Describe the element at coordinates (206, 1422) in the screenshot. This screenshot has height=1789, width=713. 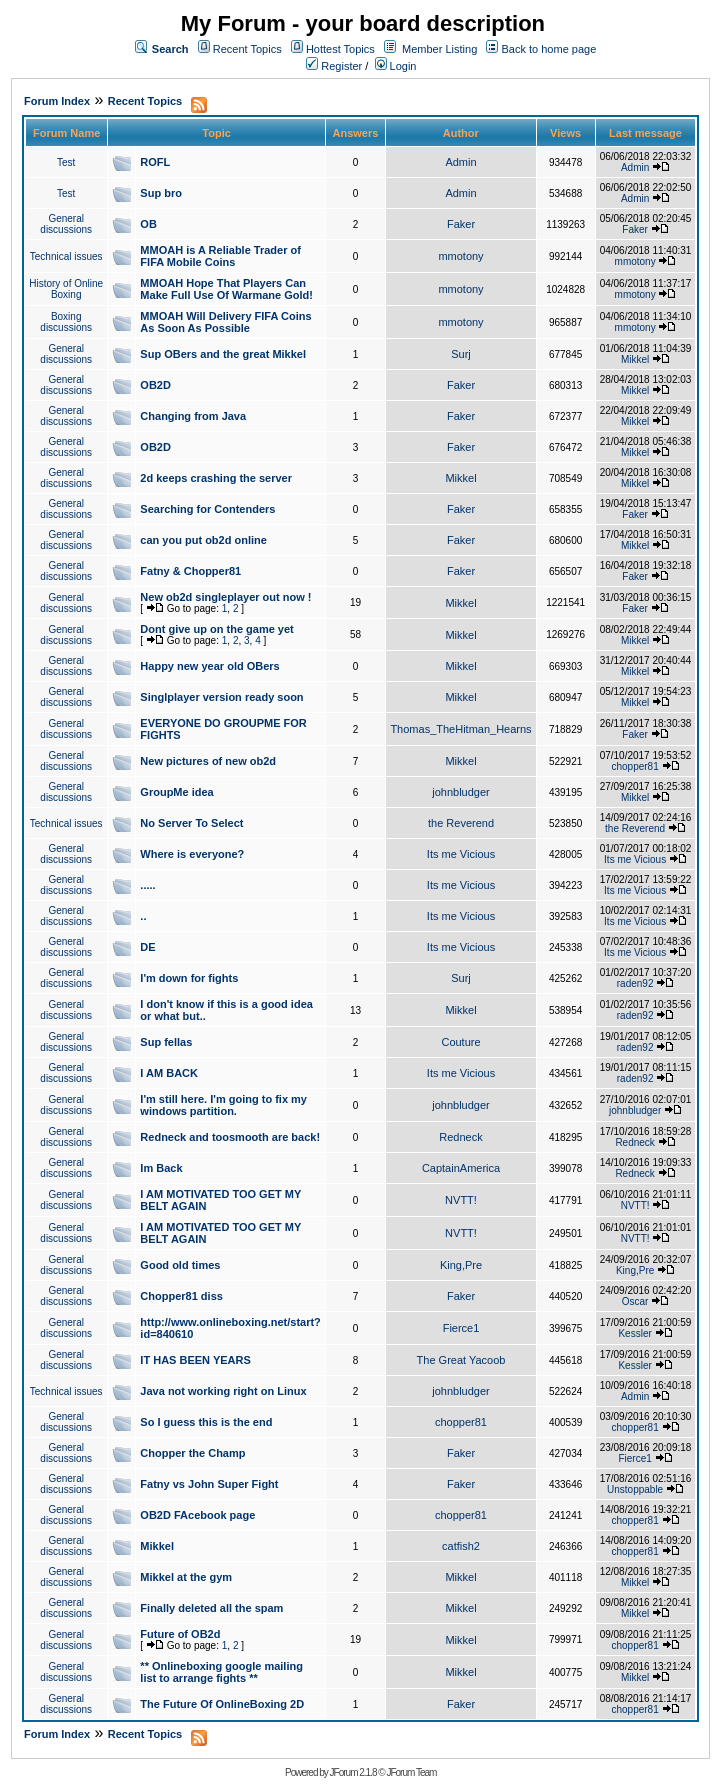
I see `So I guess this is the end` at that location.